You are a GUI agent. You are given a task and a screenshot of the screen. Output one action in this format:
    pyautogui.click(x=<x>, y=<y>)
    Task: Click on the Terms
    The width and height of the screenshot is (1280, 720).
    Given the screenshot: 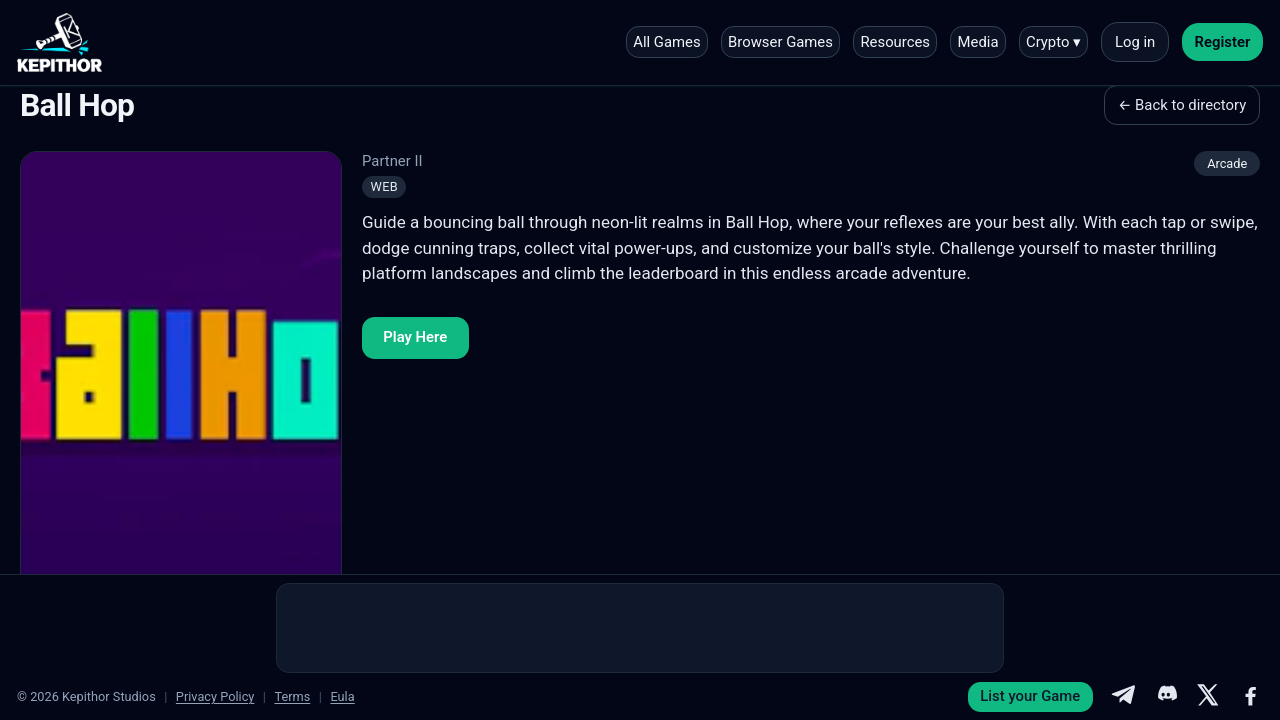 What is the action you would take?
    pyautogui.click(x=292, y=696)
    